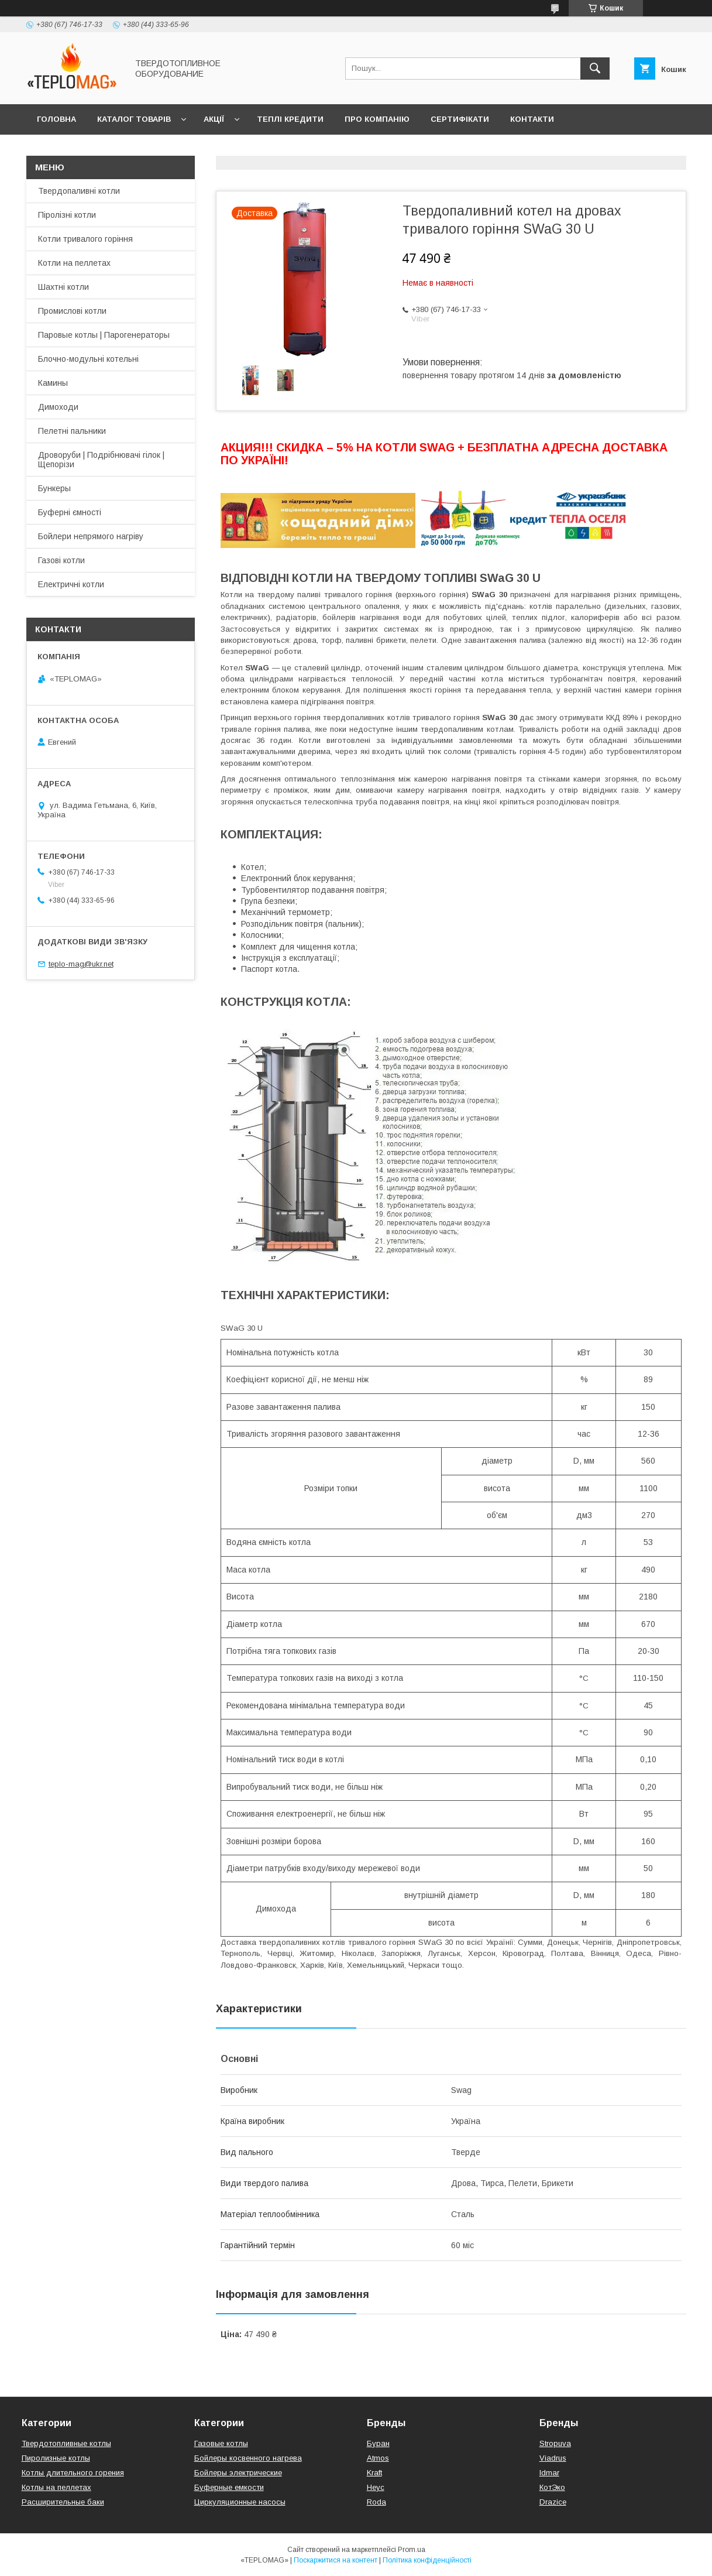 The image size is (712, 2576). I want to click on Димоходи, so click(58, 407).